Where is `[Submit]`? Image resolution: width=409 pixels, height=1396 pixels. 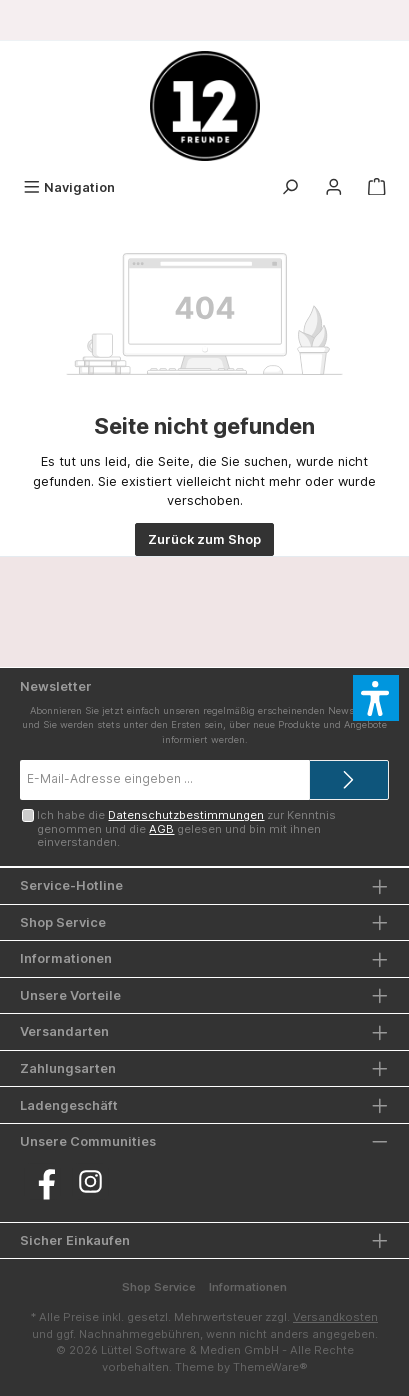
[Submit] is located at coordinates (349, 780).